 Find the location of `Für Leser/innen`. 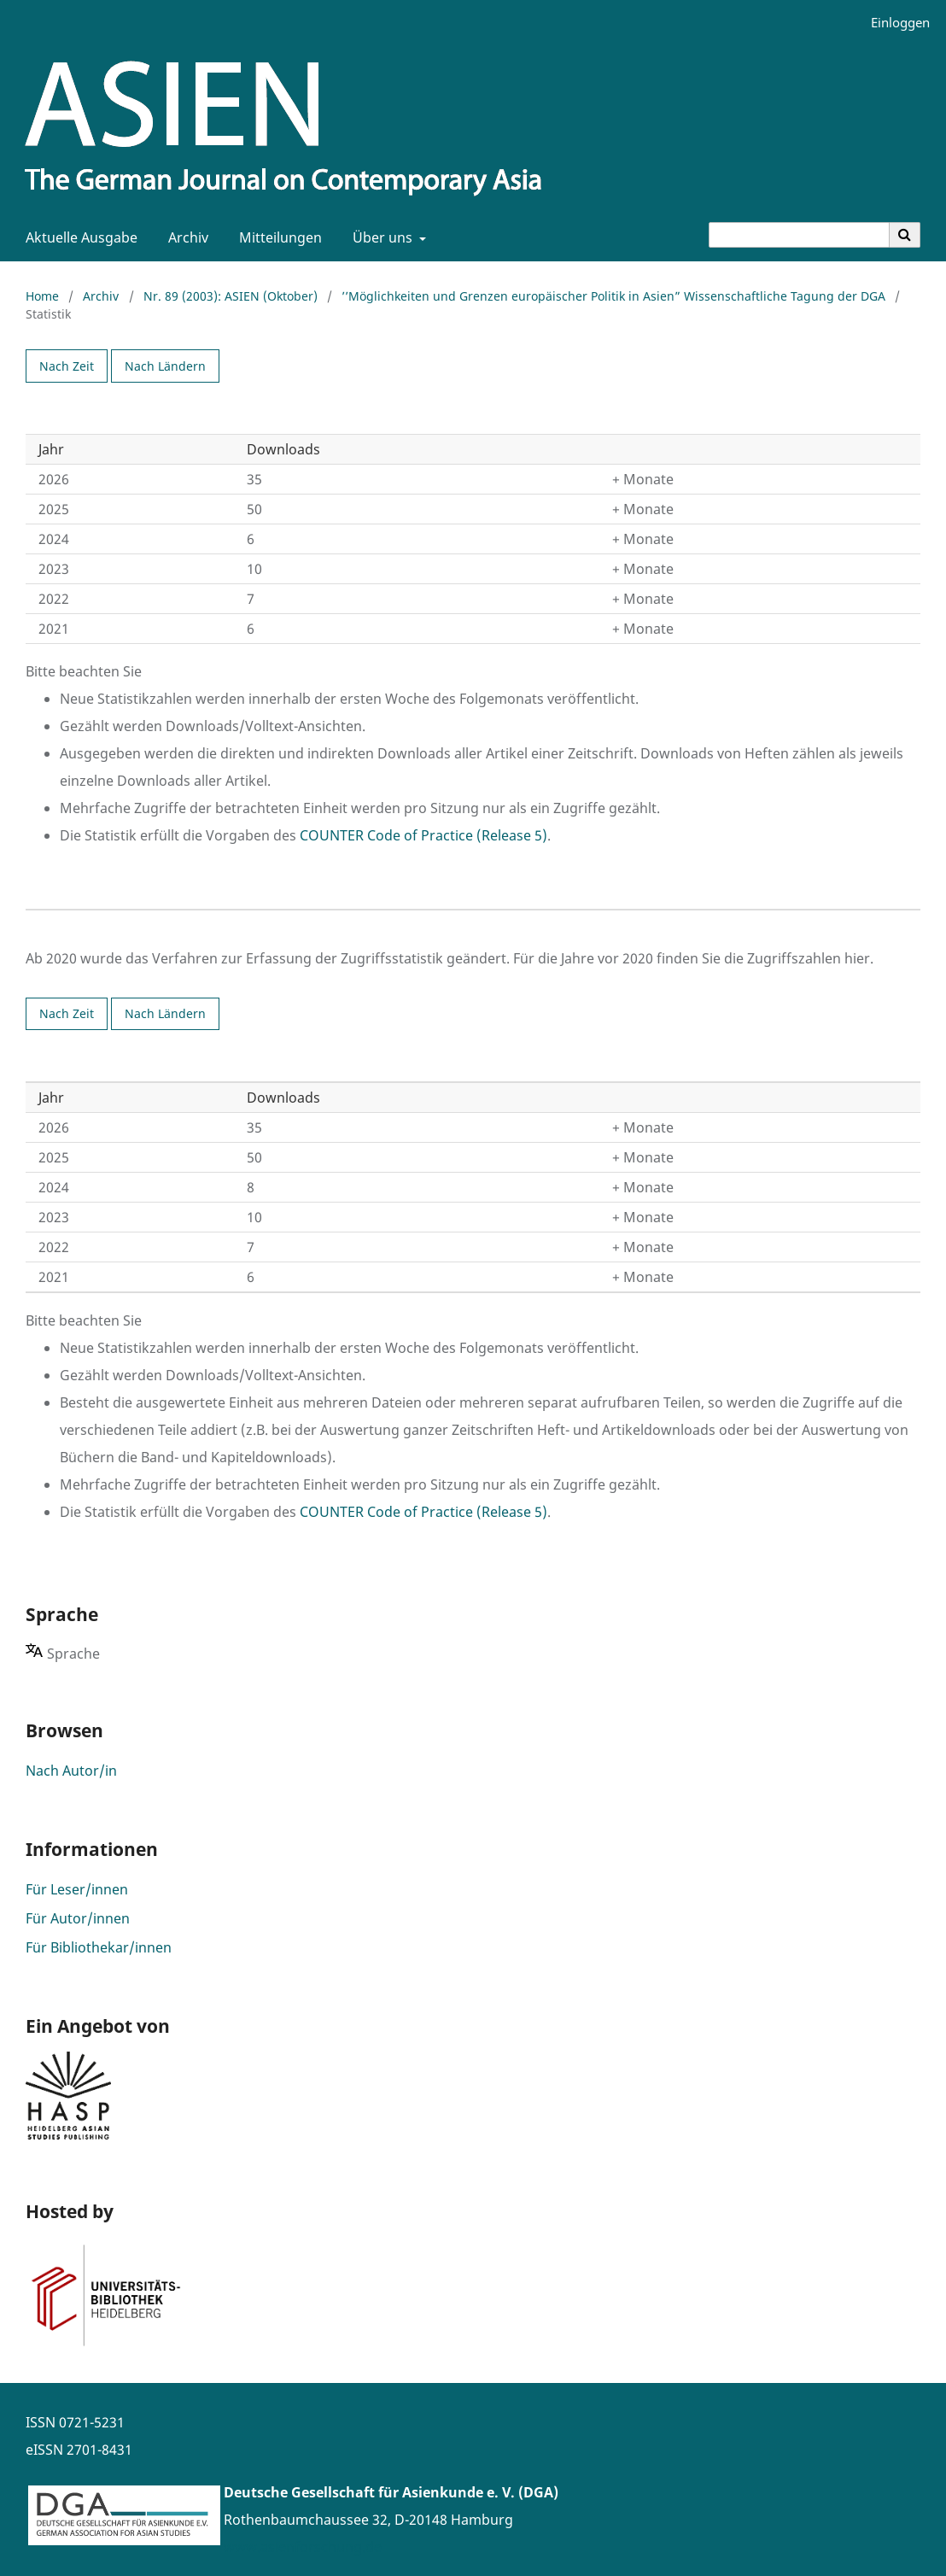

Für Leser/innen is located at coordinates (77, 1889).